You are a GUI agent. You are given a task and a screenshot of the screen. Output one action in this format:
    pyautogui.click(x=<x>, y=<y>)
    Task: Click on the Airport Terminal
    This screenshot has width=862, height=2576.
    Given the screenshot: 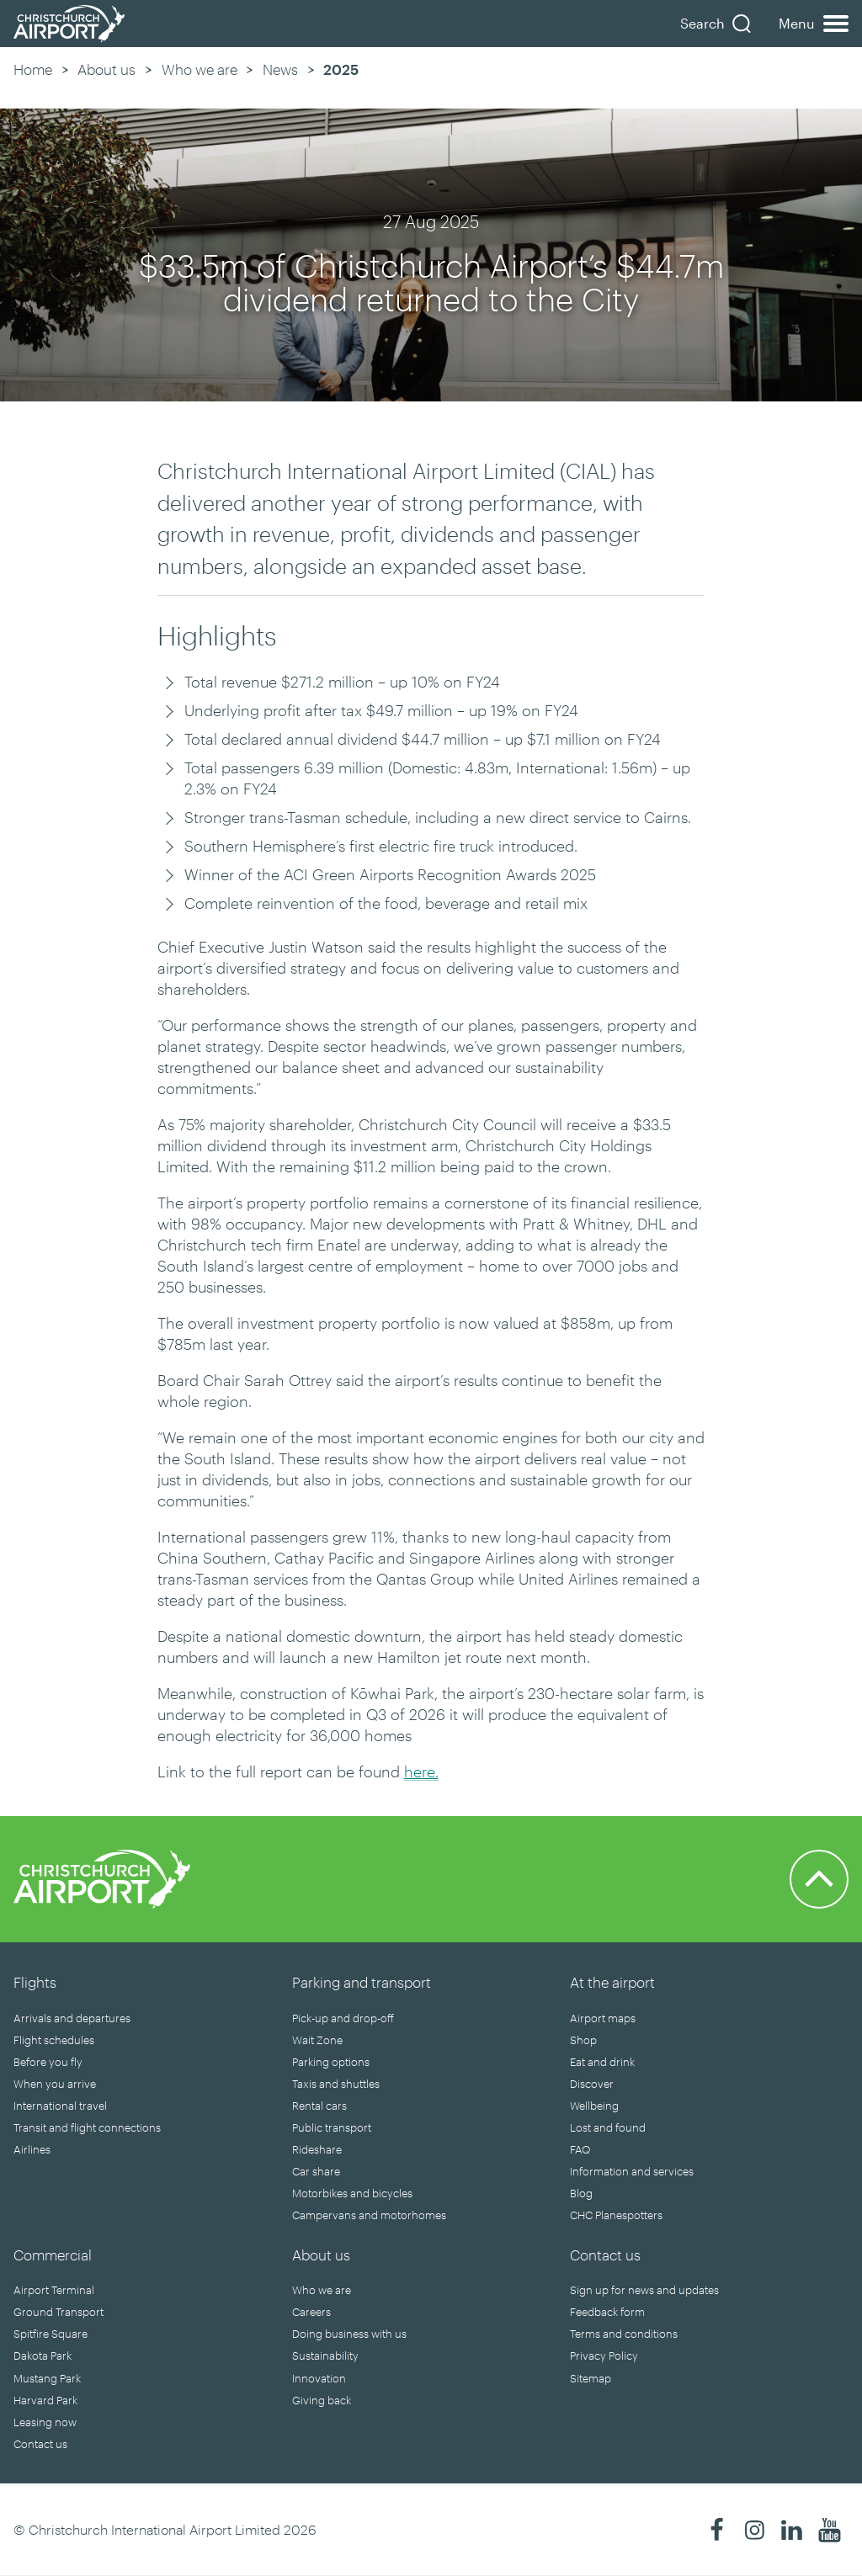 What is the action you would take?
    pyautogui.click(x=53, y=2290)
    